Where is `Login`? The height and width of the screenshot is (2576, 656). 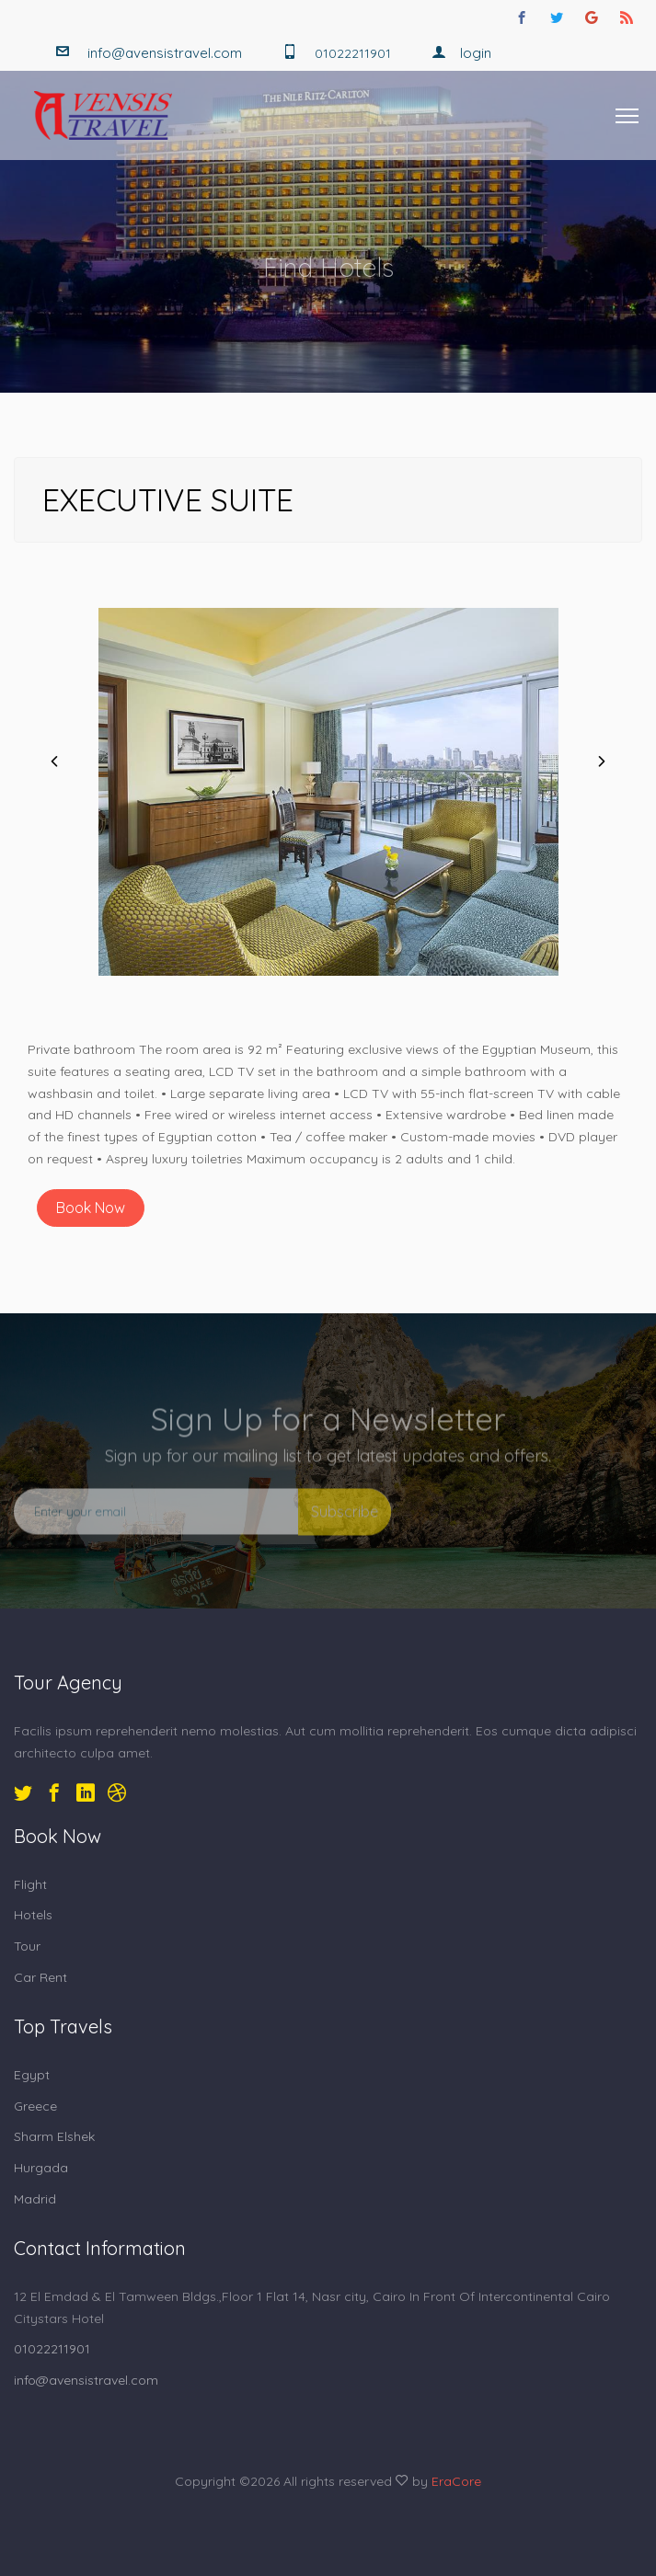 Login is located at coordinates (461, 53).